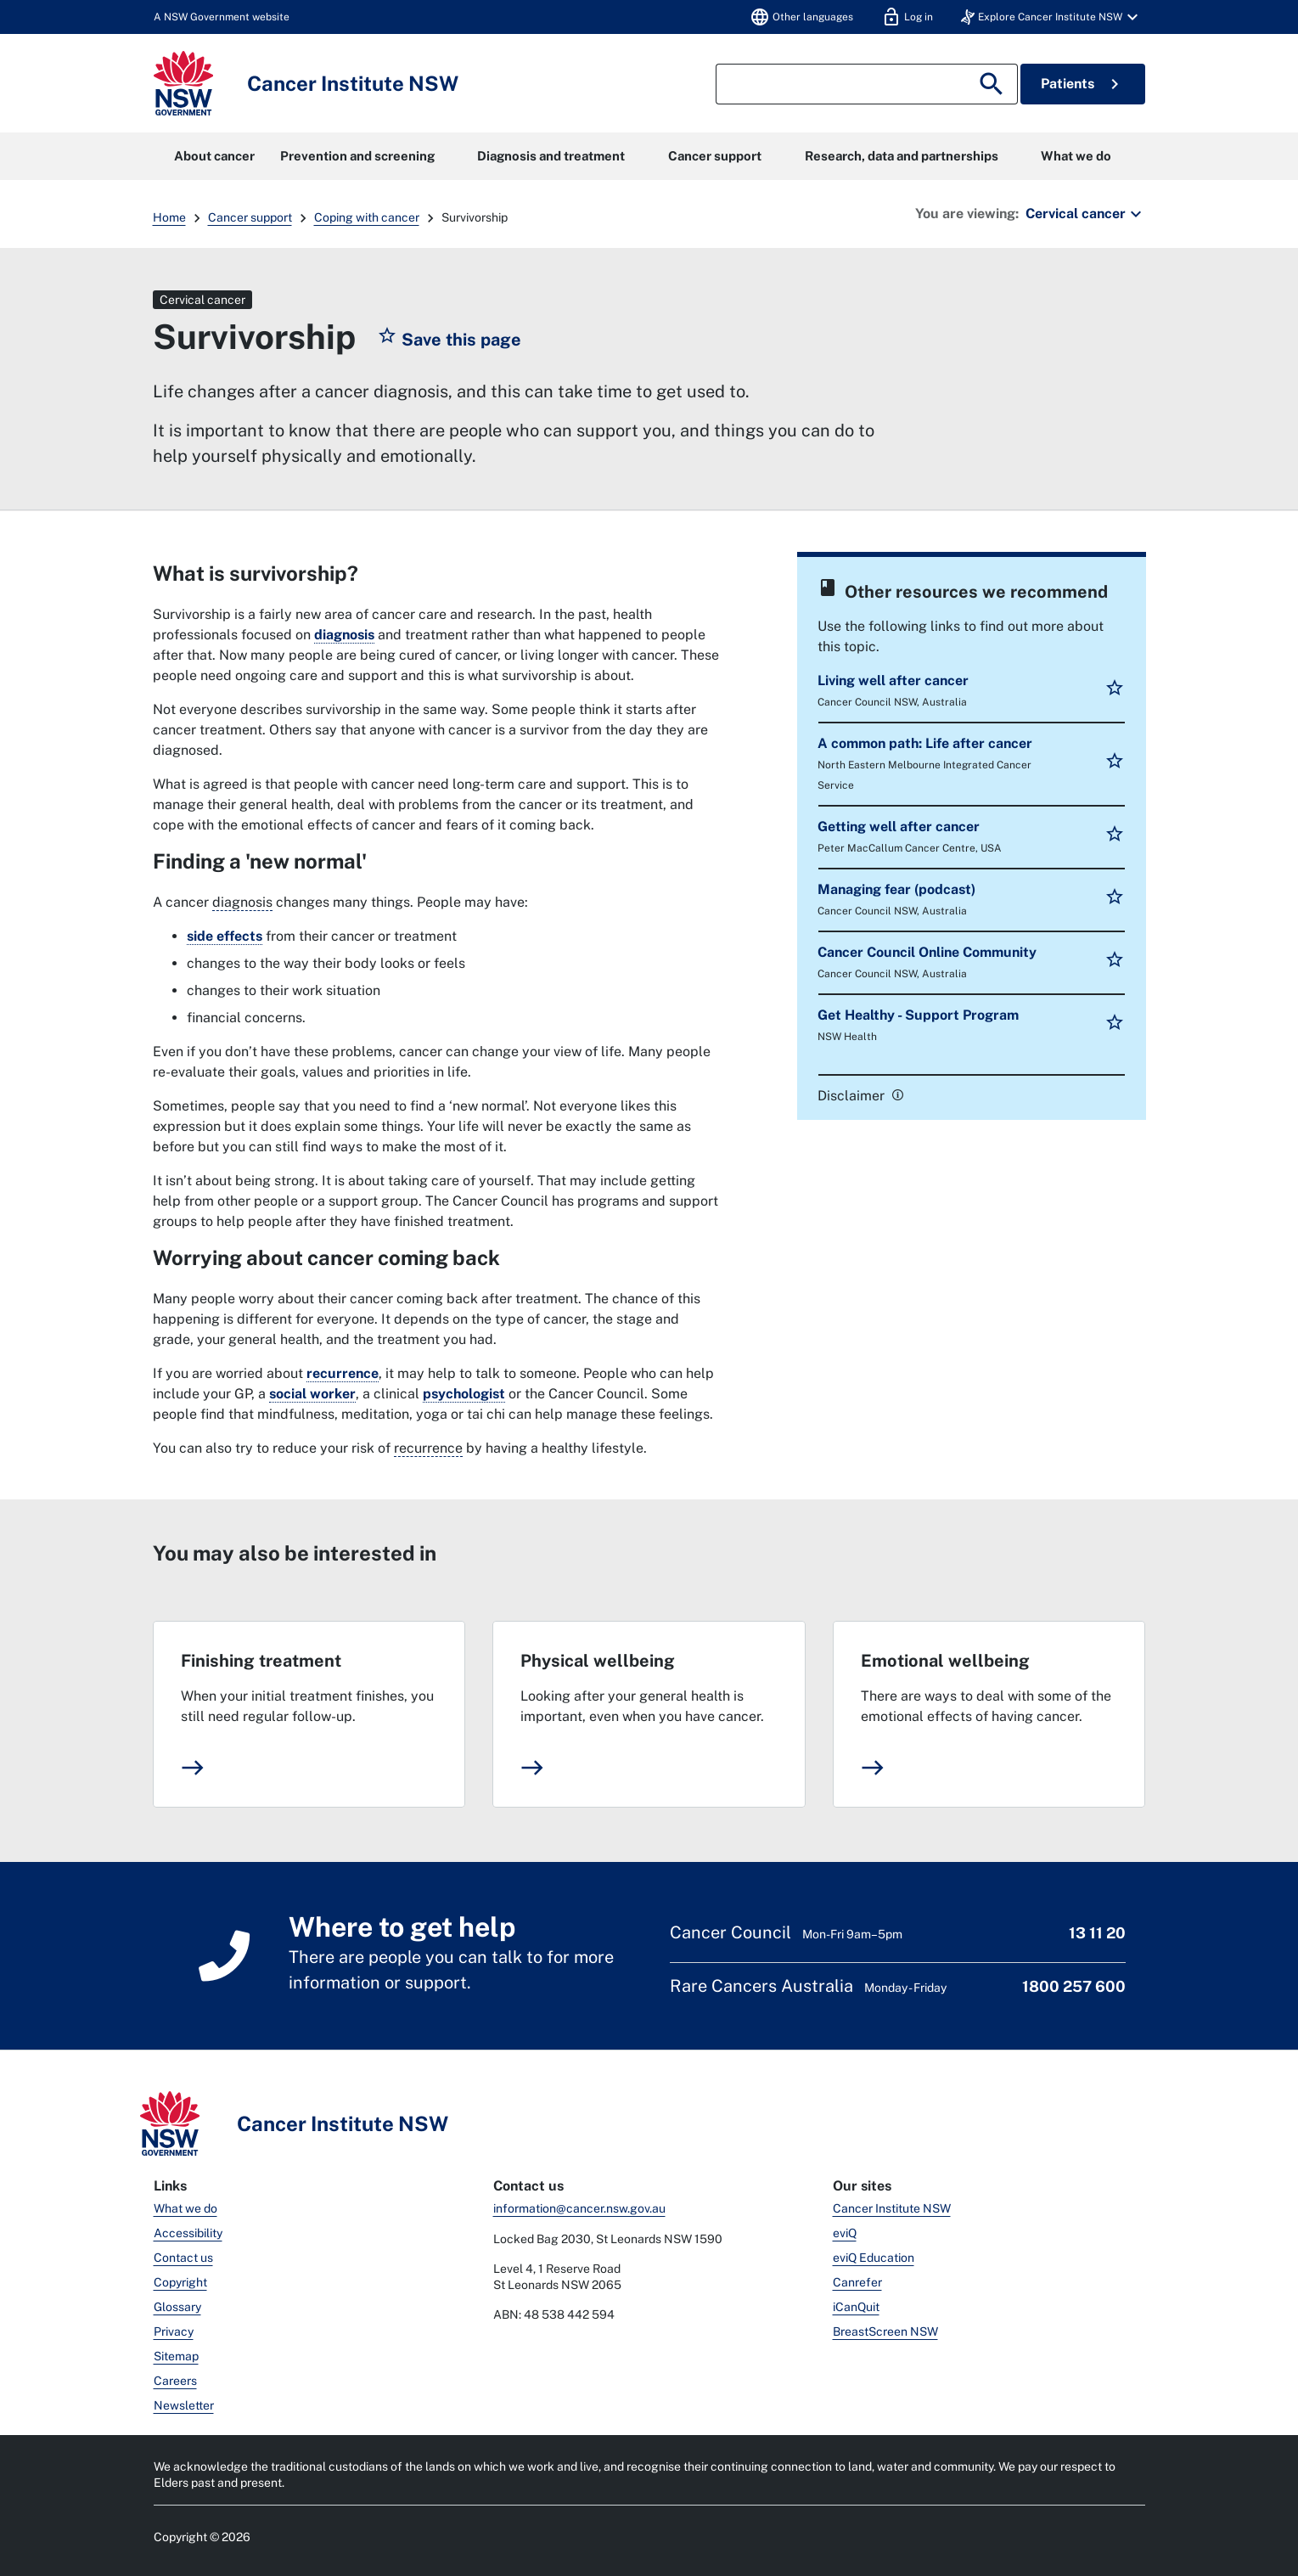 This screenshot has width=1298, height=2576. I want to click on information@cancer.nsw.gov.au, so click(579, 2208).